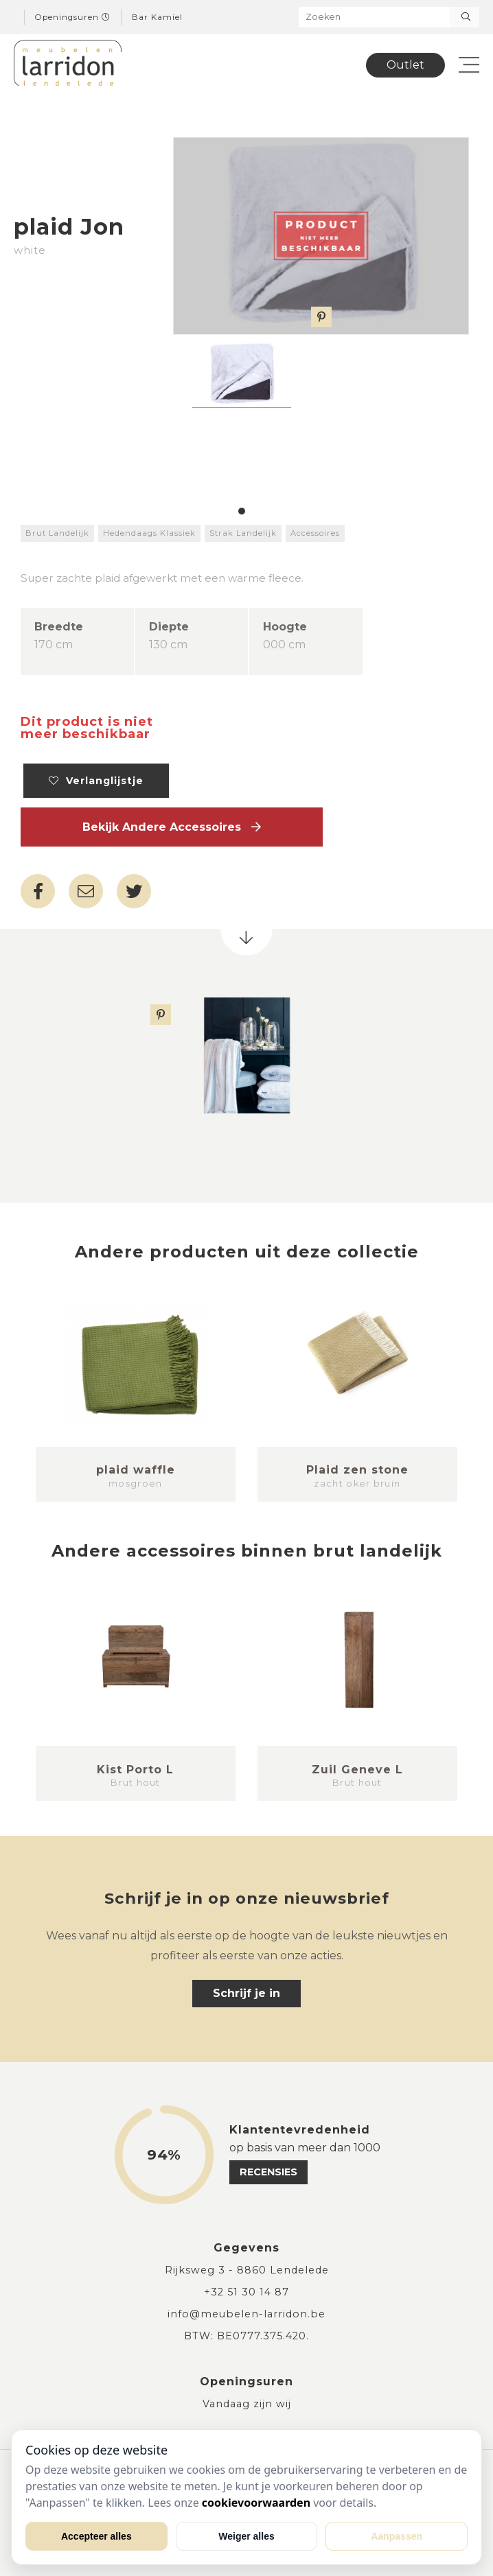  What do you see at coordinates (246, 2536) in the screenshot?
I see `Weiger alles` at bounding box center [246, 2536].